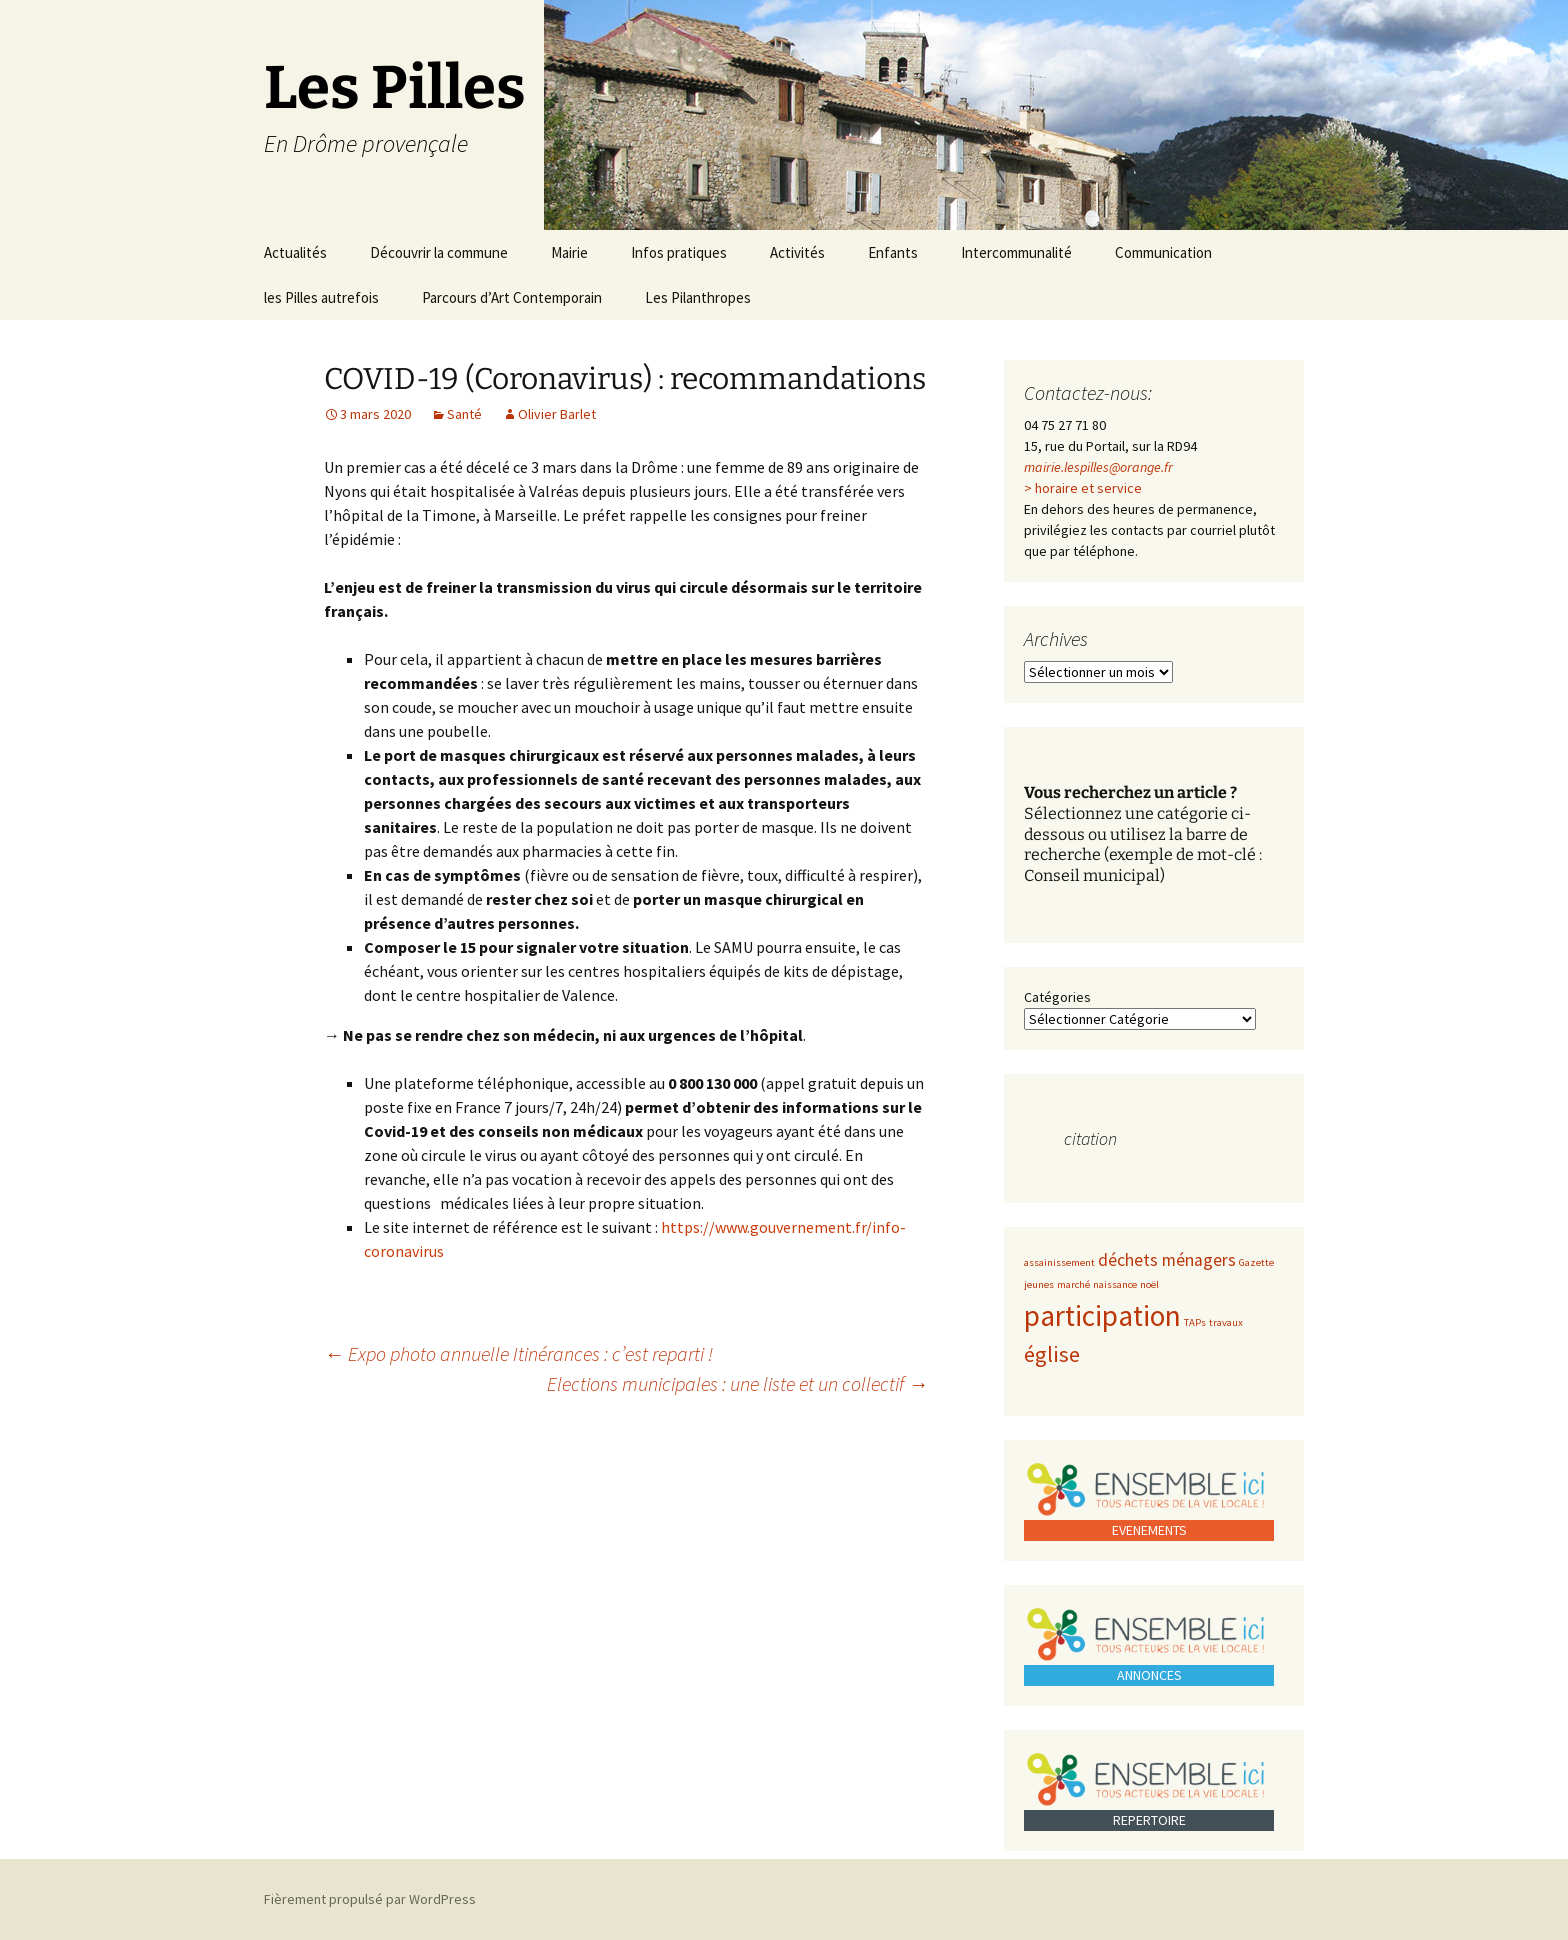 This screenshot has width=1568, height=1940. What do you see at coordinates (295, 252) in the screenshot?
I see `Actualités` at bounding box center [295, 252].